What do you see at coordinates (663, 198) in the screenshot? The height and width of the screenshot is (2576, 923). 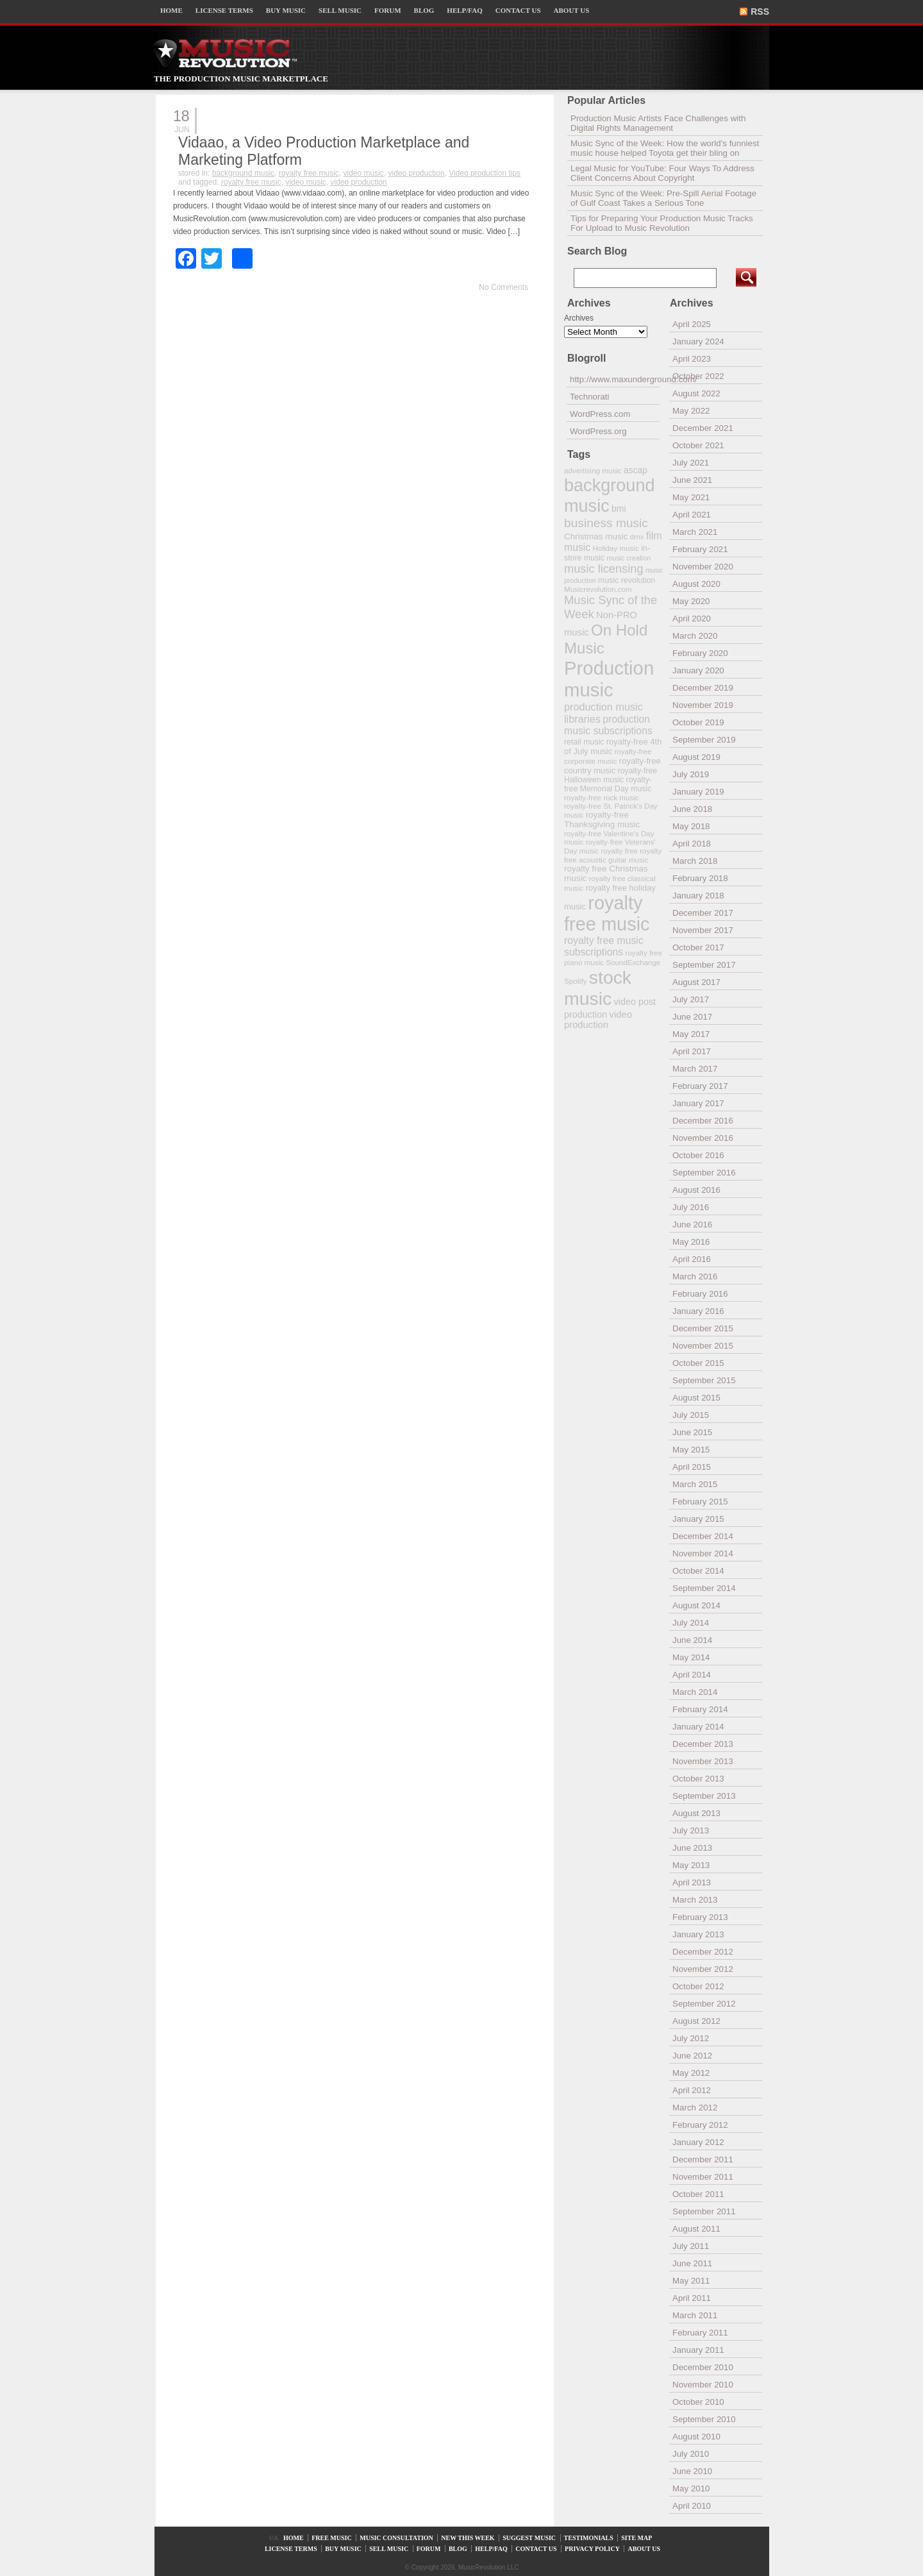 I see `Music Sync of the Week: Pre-Spill Aerial Footage of Gulf Coast Takes a Serious Tone` at bounding box center [663, 198].